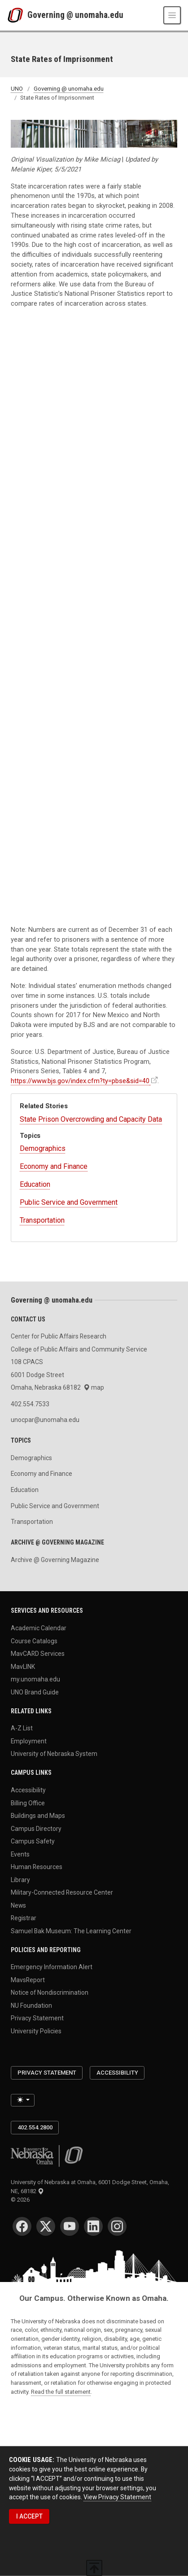  What do you see at coordinates (28, 1979) in the screenshot?
I see `MavsReport` at bounding box center [28, 1979].